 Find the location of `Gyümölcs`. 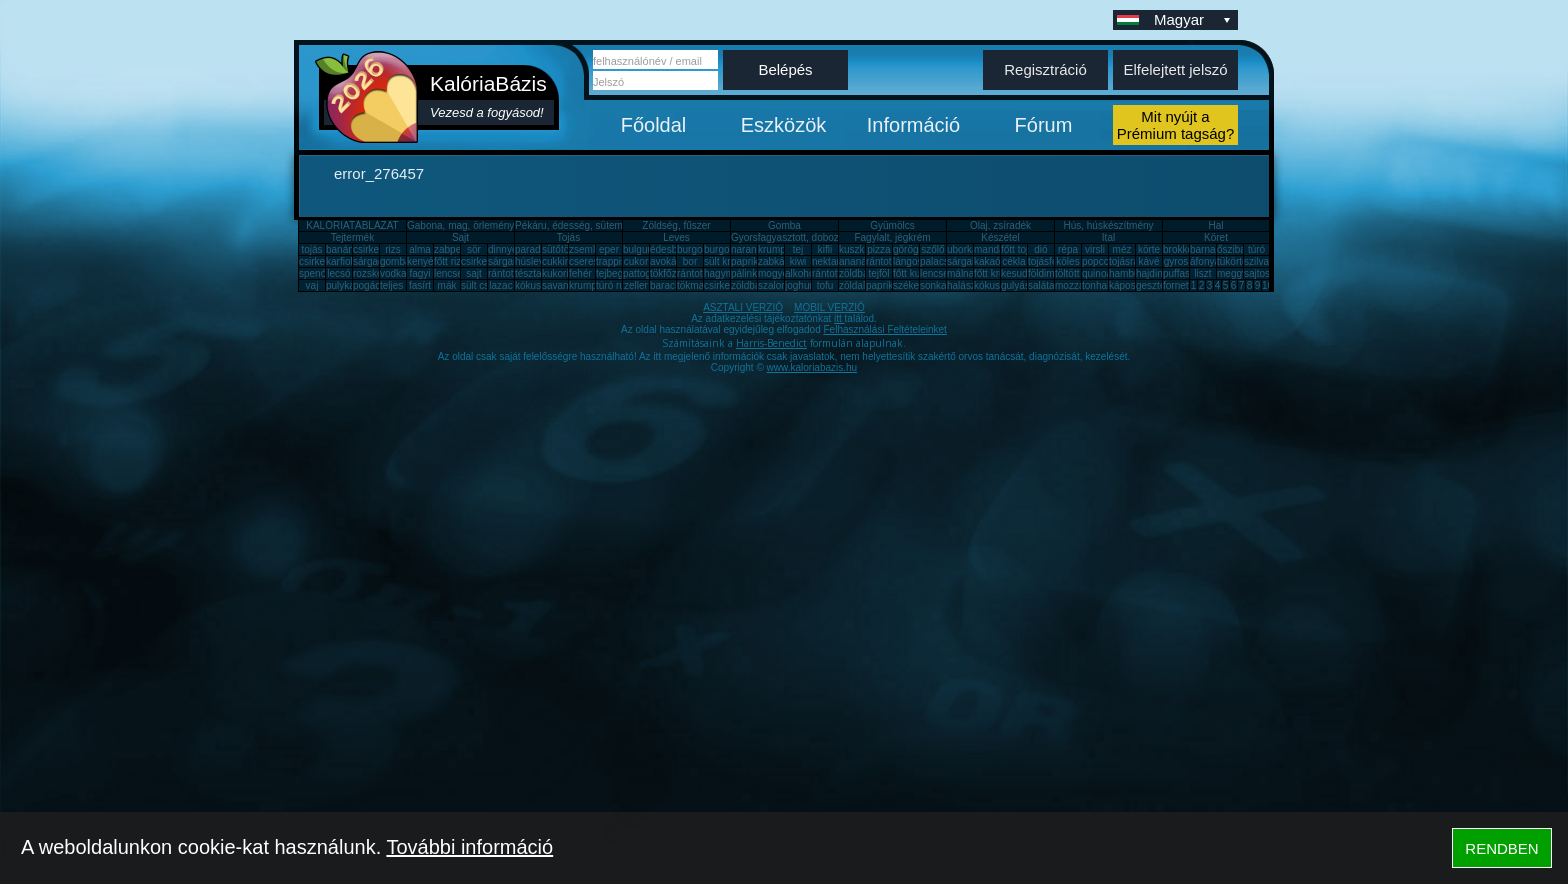

Gyümölcs is located at coordinates (892, 225).